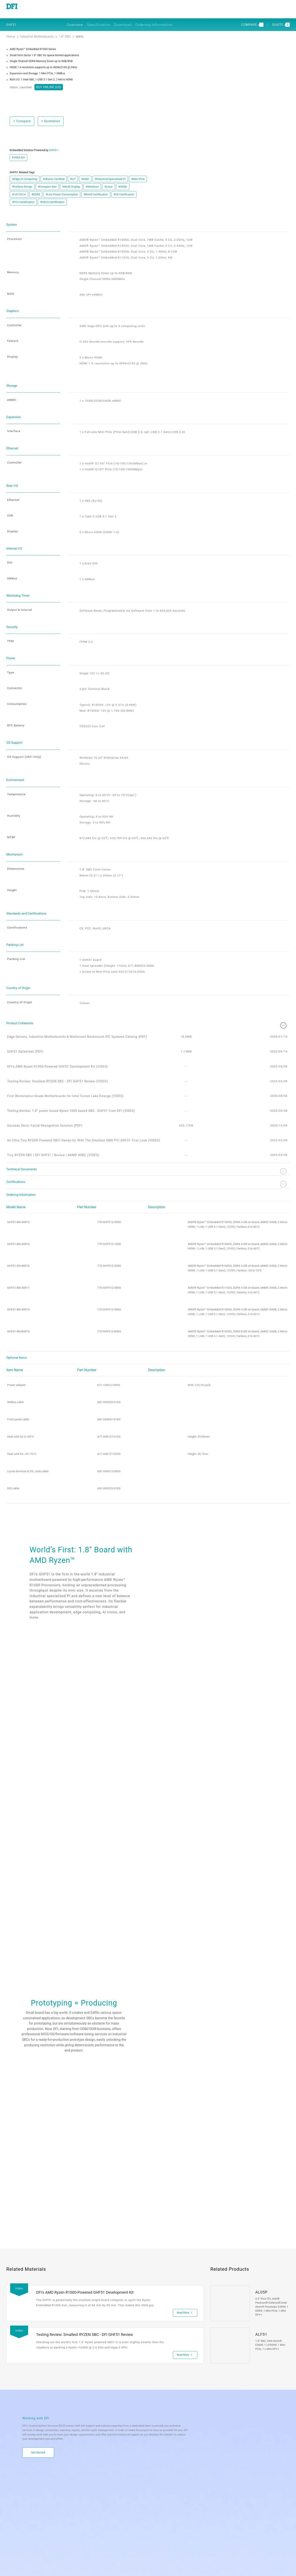  Describe the element at coordinates (62, 187) in the screenshot. I see `#Low Power Consumption` at that location.